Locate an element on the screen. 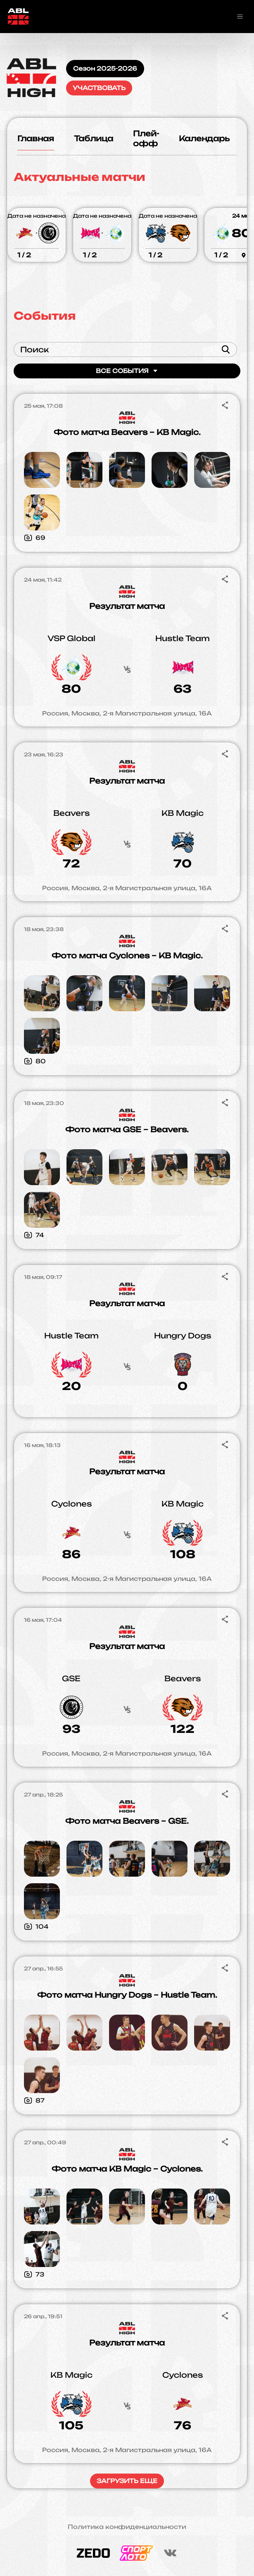  Beavers is located at coordinates (71, 813).